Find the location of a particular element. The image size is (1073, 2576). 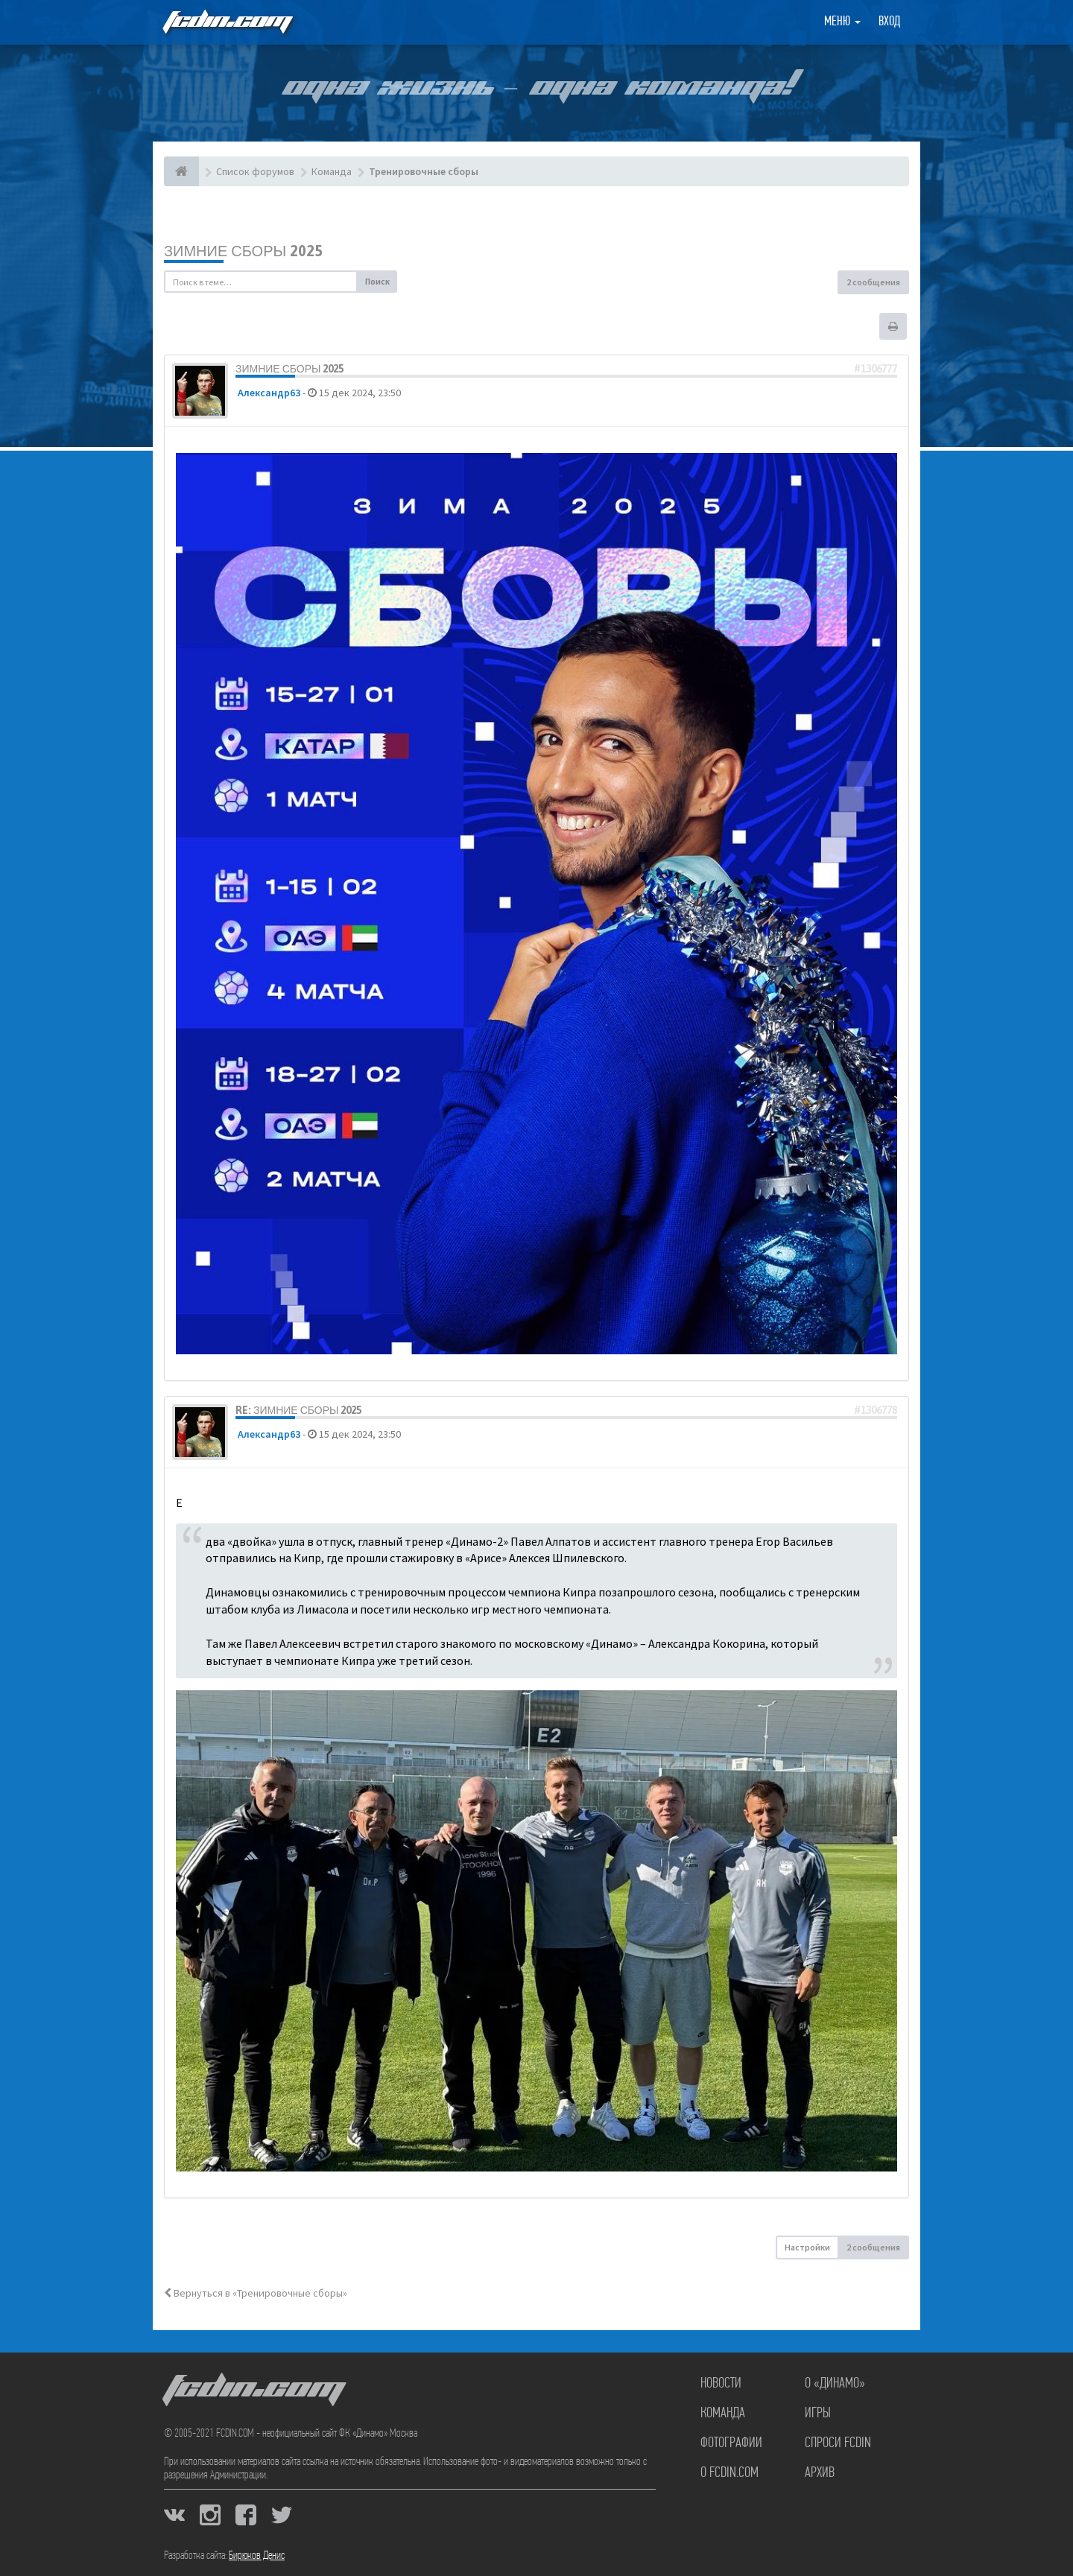

Новости is located at coordinates (720, 2383).